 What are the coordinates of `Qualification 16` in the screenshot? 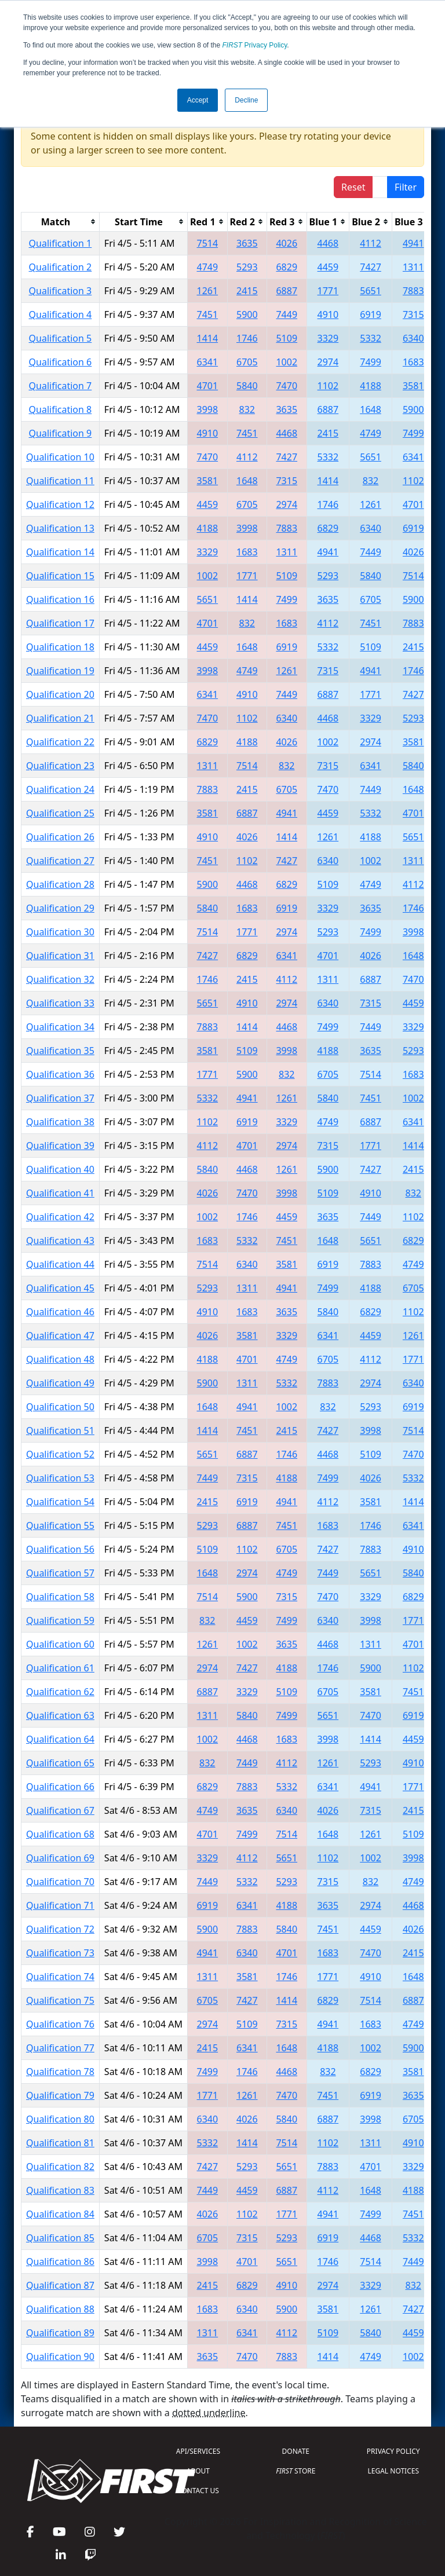 It's located at (60, 599).